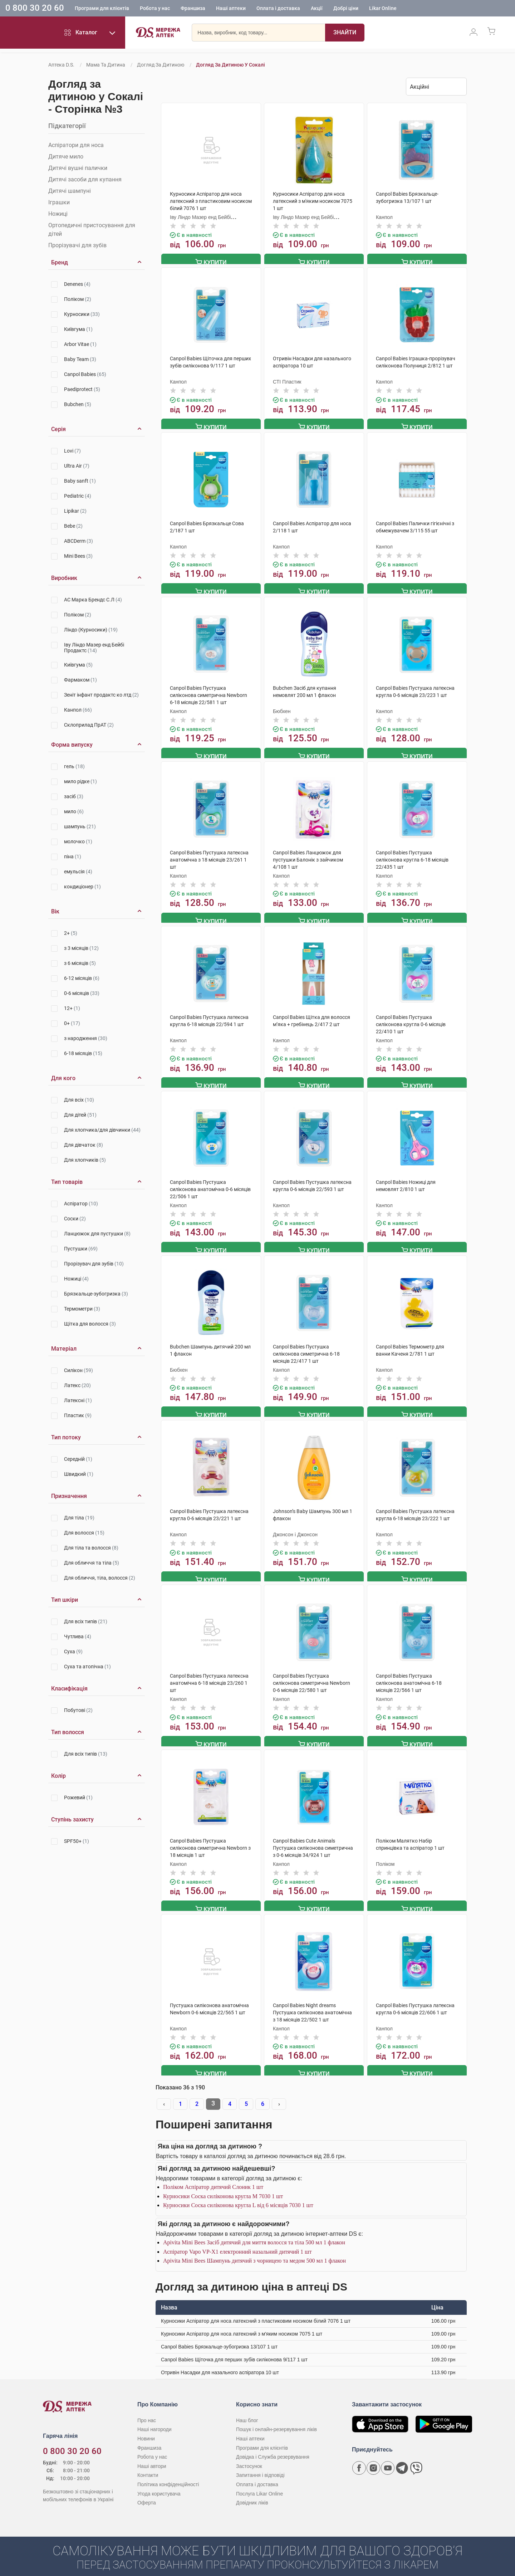 This screenshot has height=2576, width=515. I want to click on Дитячі вушні палички, so click(77, 168).